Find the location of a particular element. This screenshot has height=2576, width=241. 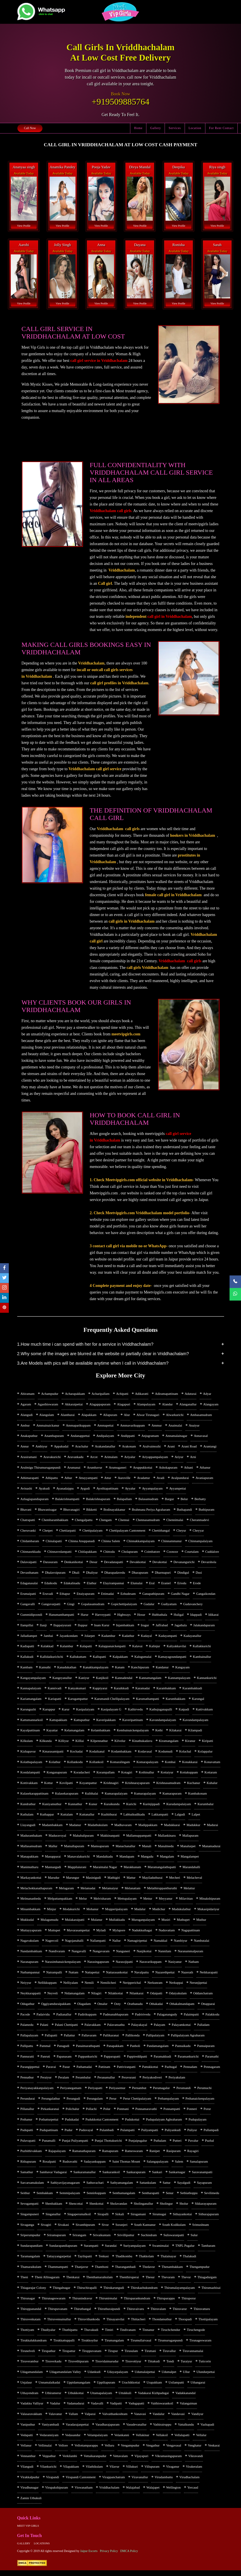

Navalpattu is located at coordinates (141, 1975).